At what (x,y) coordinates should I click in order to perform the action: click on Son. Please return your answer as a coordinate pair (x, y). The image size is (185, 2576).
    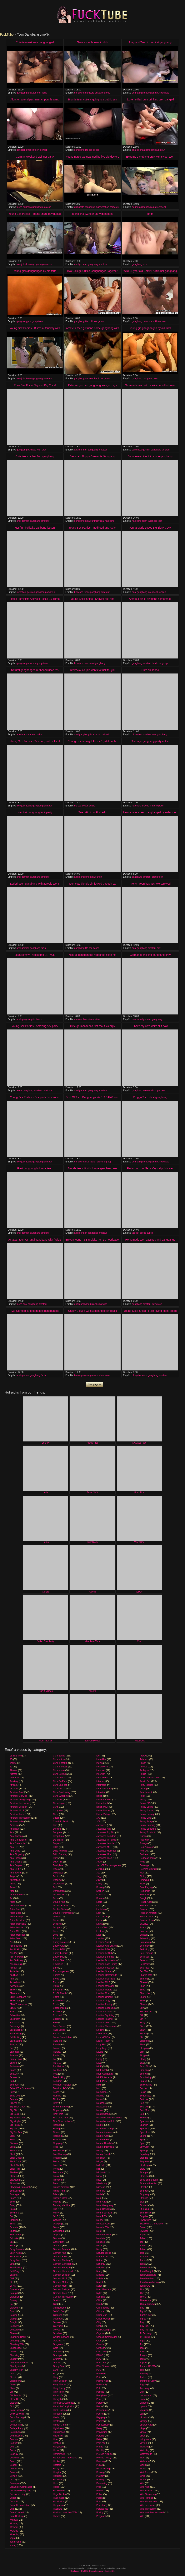
    Looking at the image, I should click on (142, 2114).